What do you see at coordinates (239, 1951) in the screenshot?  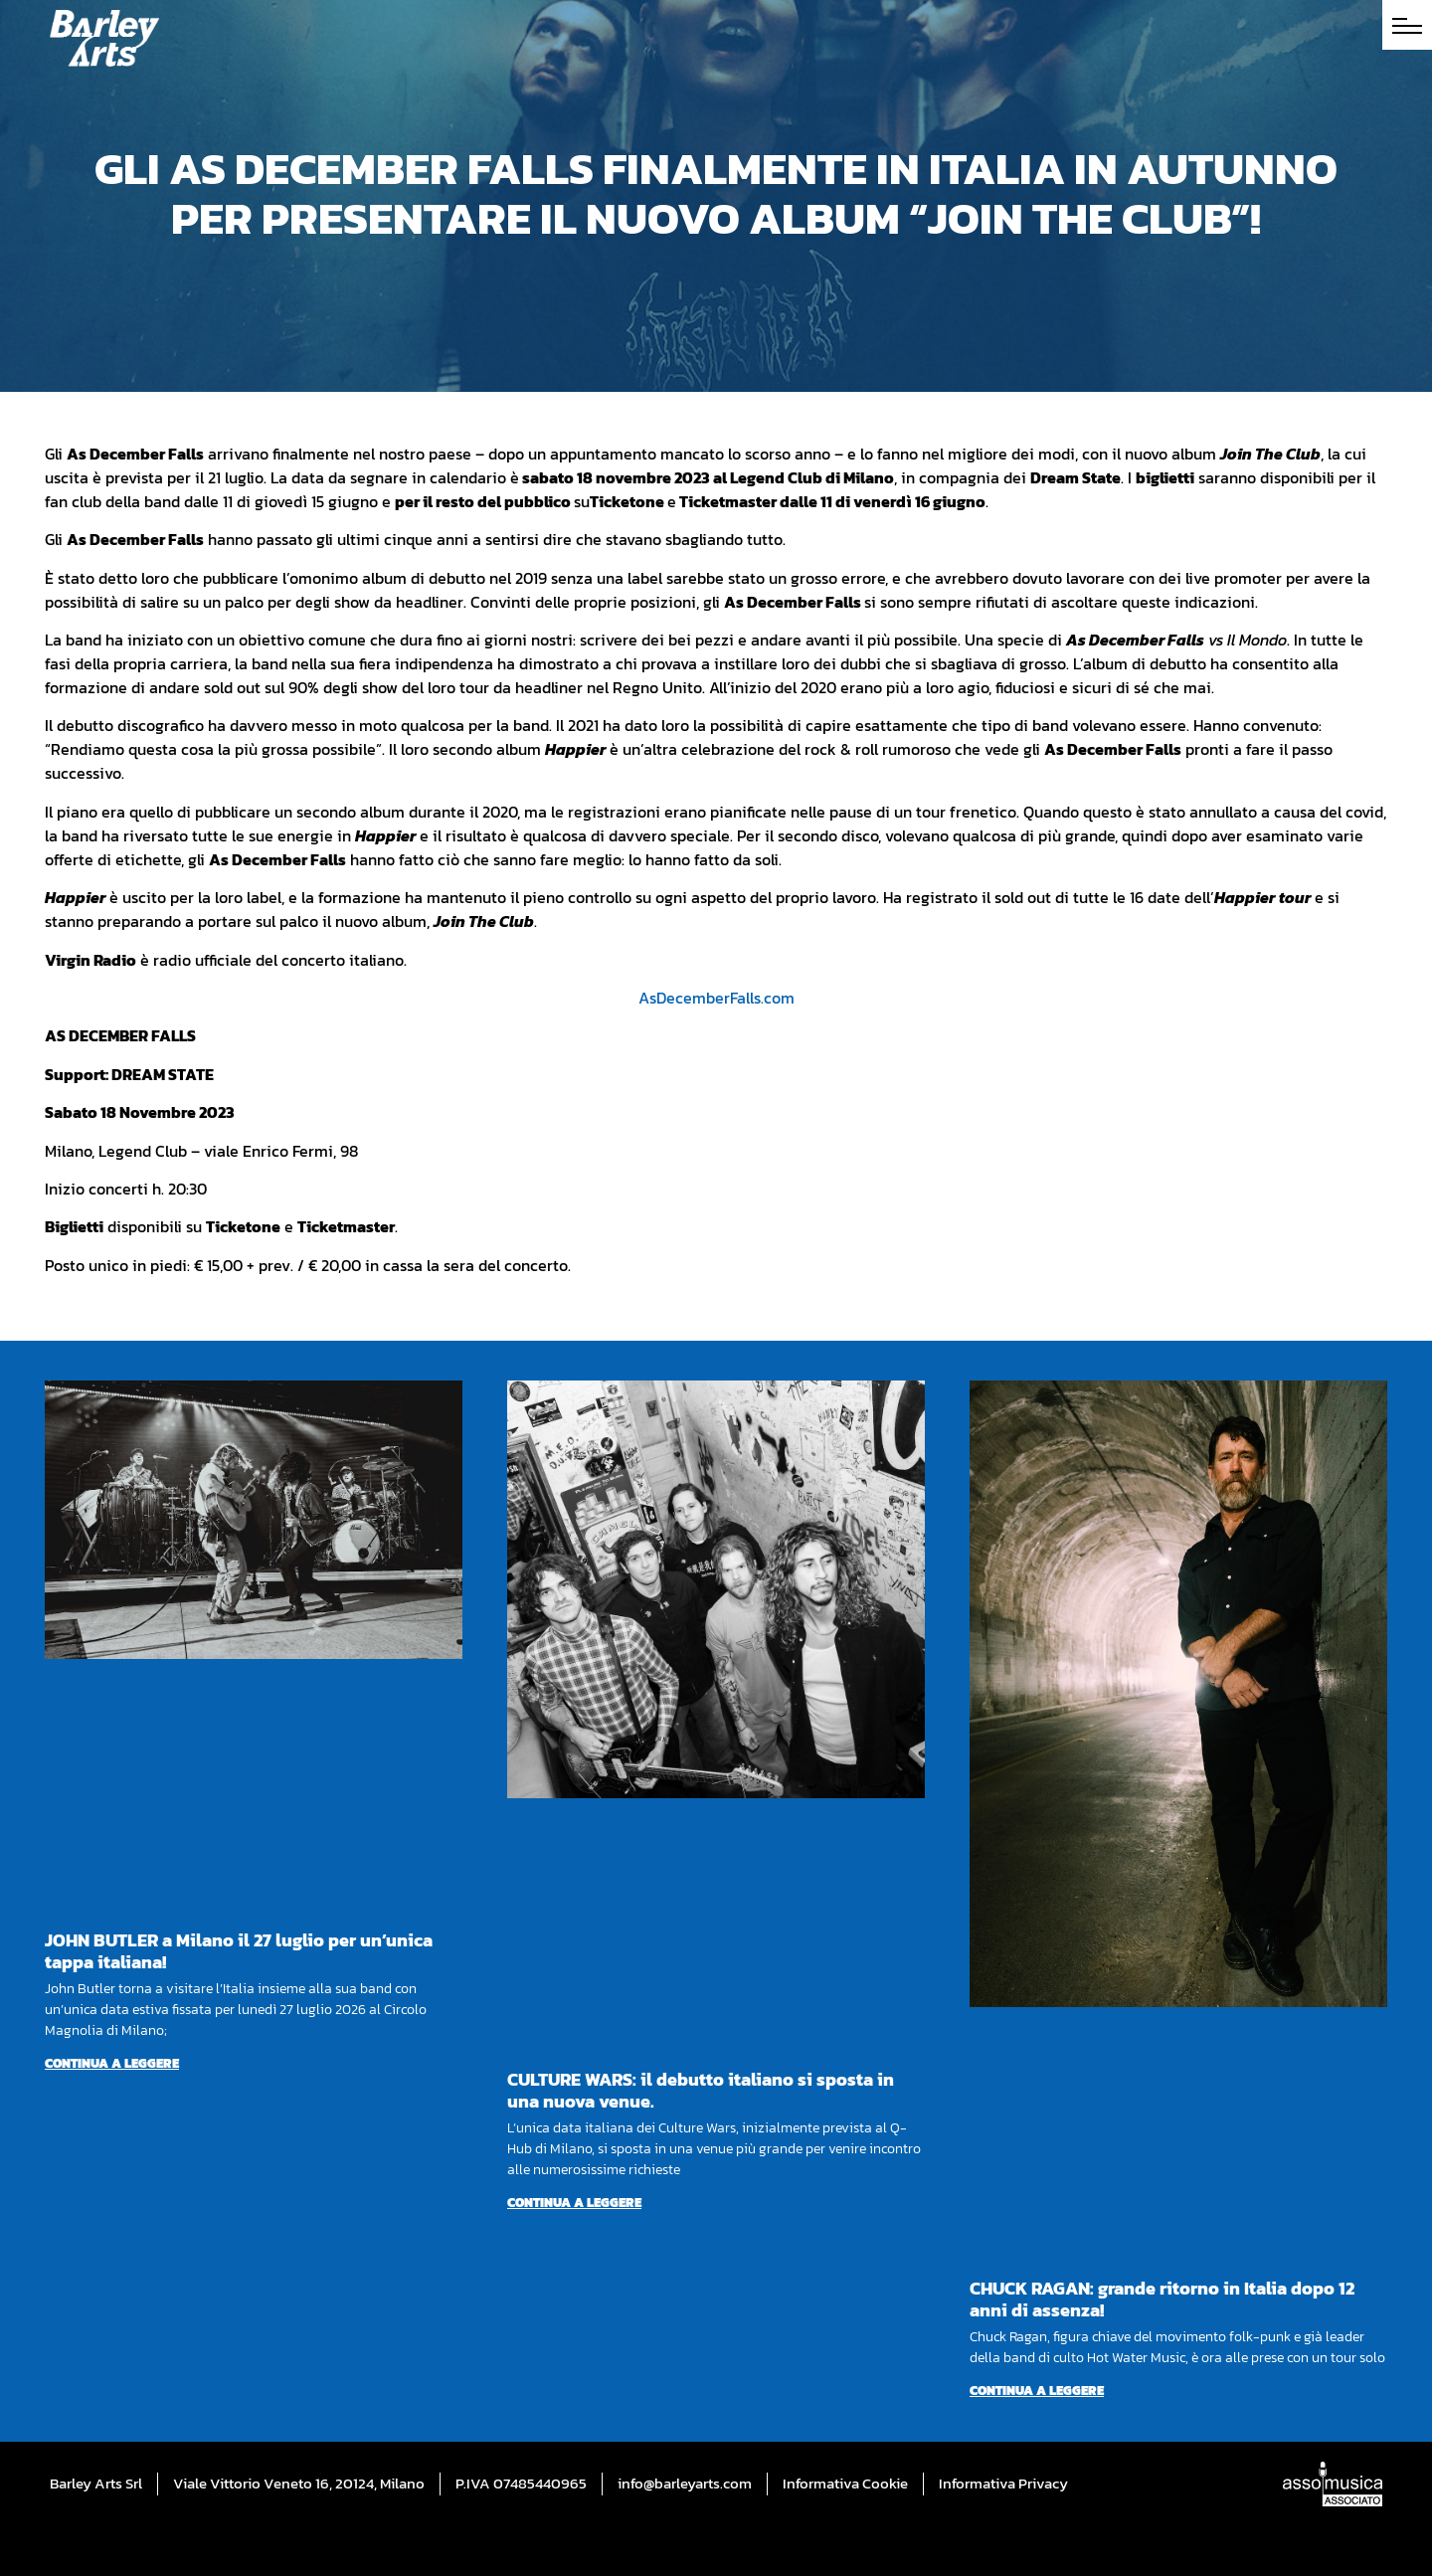 I see `JOHN BUTLER a Milano il 27 luglio per un’unica tappa italiana!` at bounding box center [239, 1951].